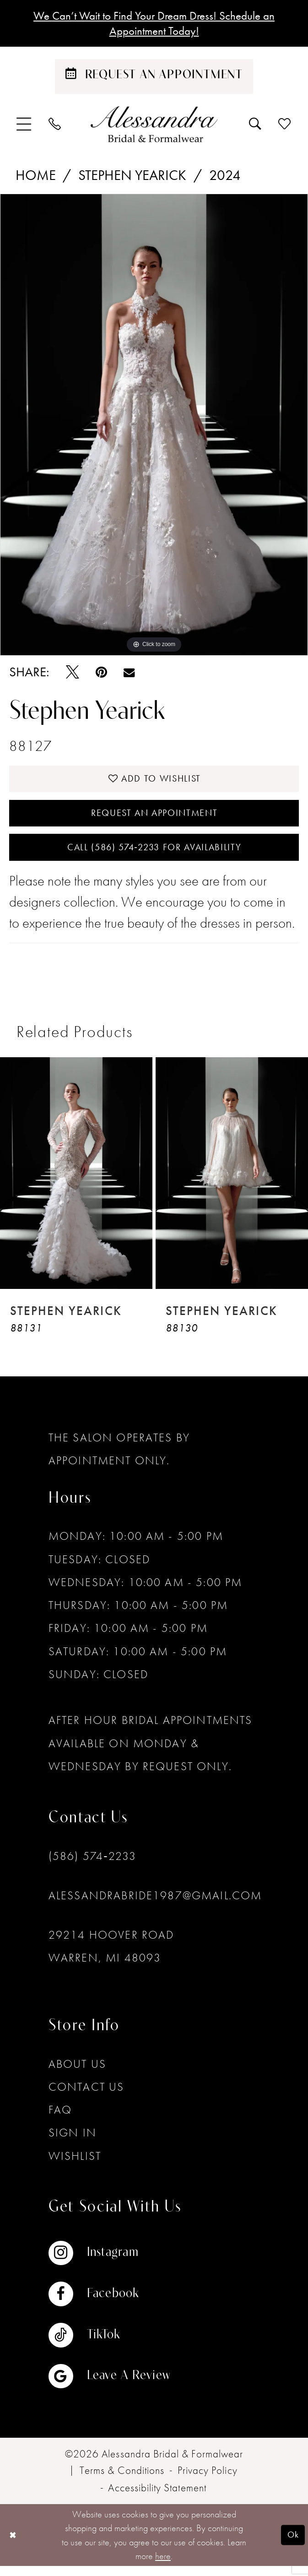  Describe the element at coordinates (24, 126) in the screenshot. I see `[button]` at that location.